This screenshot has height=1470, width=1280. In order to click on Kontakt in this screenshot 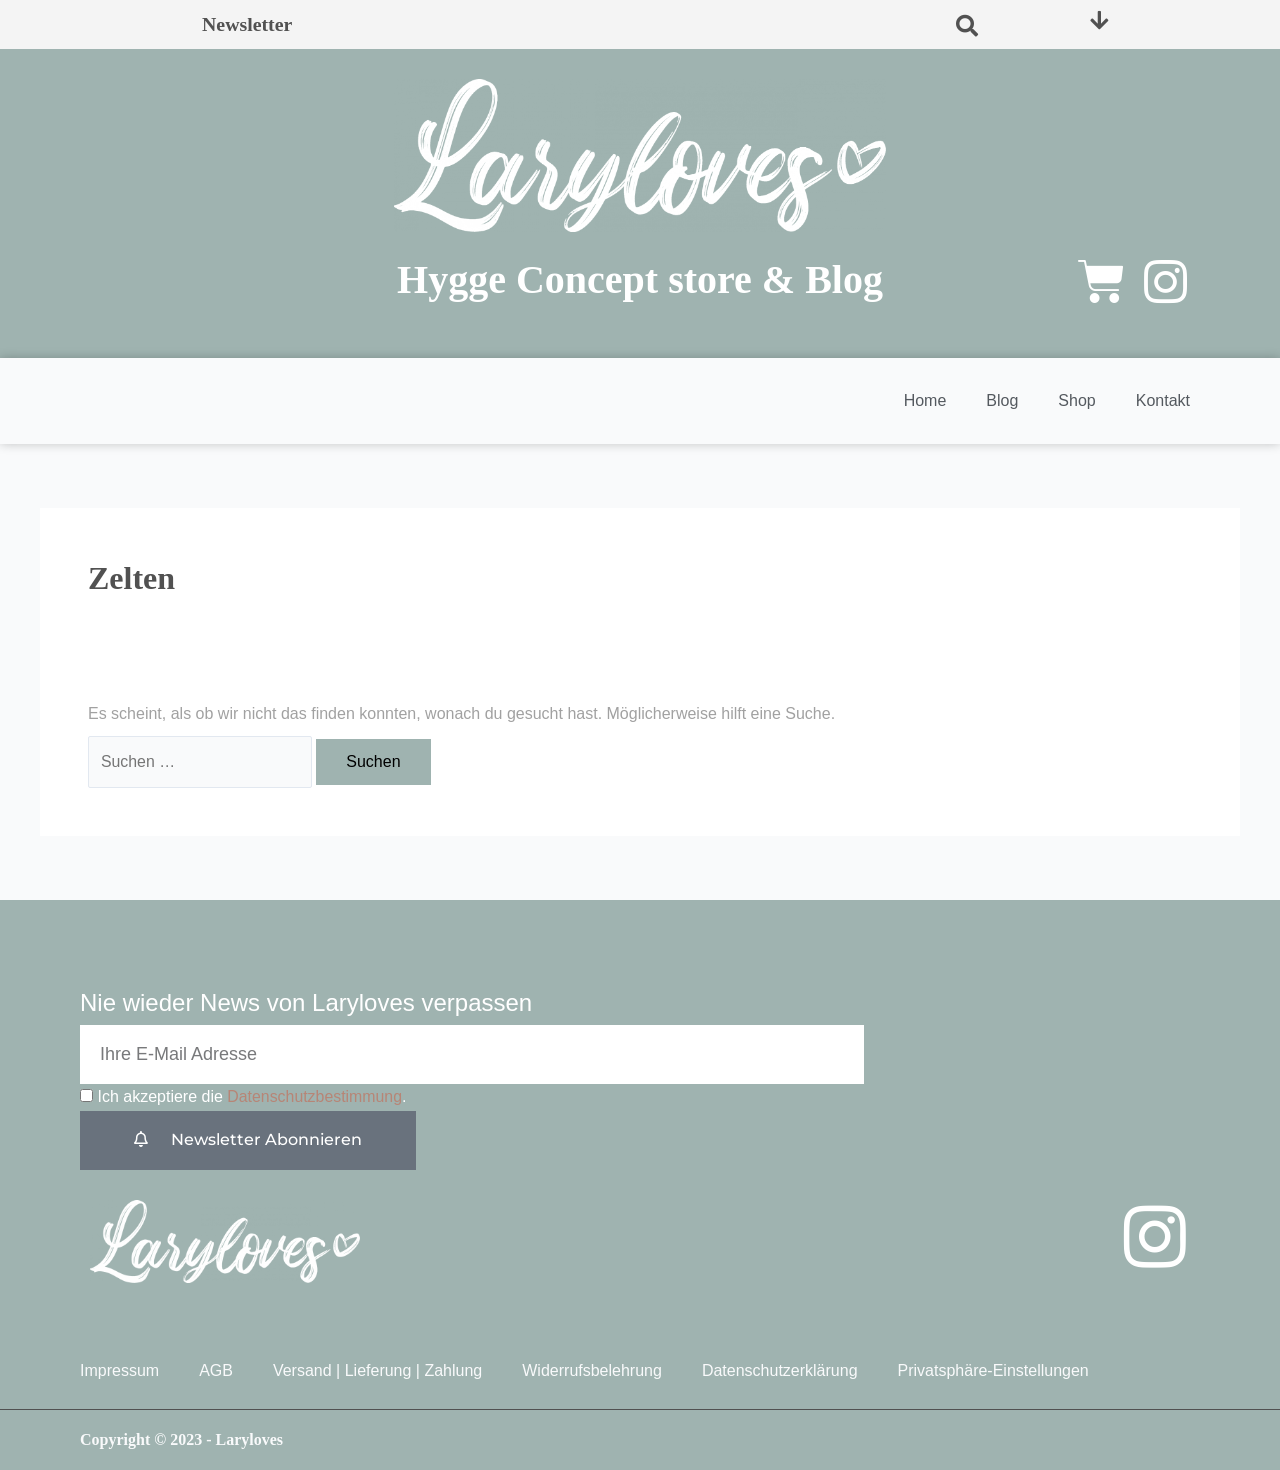, I will do `click(1163, 400)`.